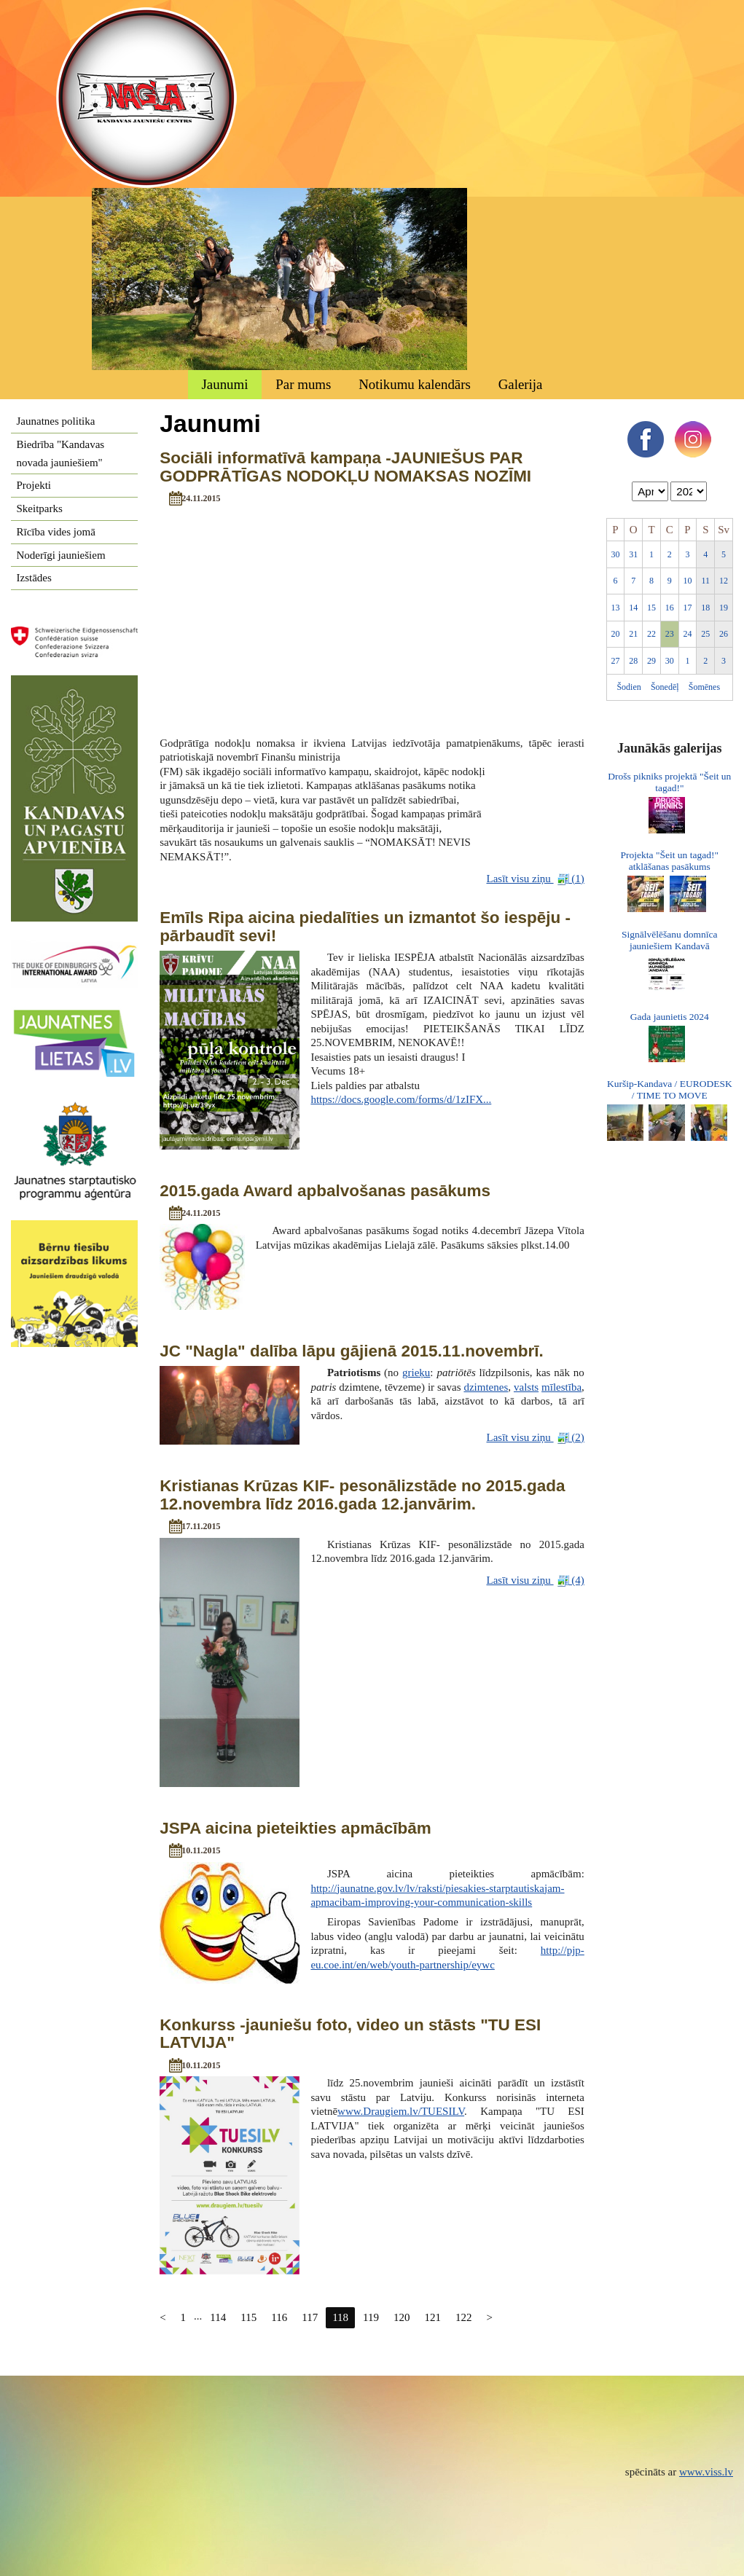 This screenshot has height=2576, width=744. I want to click on 28, so click(633, 661).